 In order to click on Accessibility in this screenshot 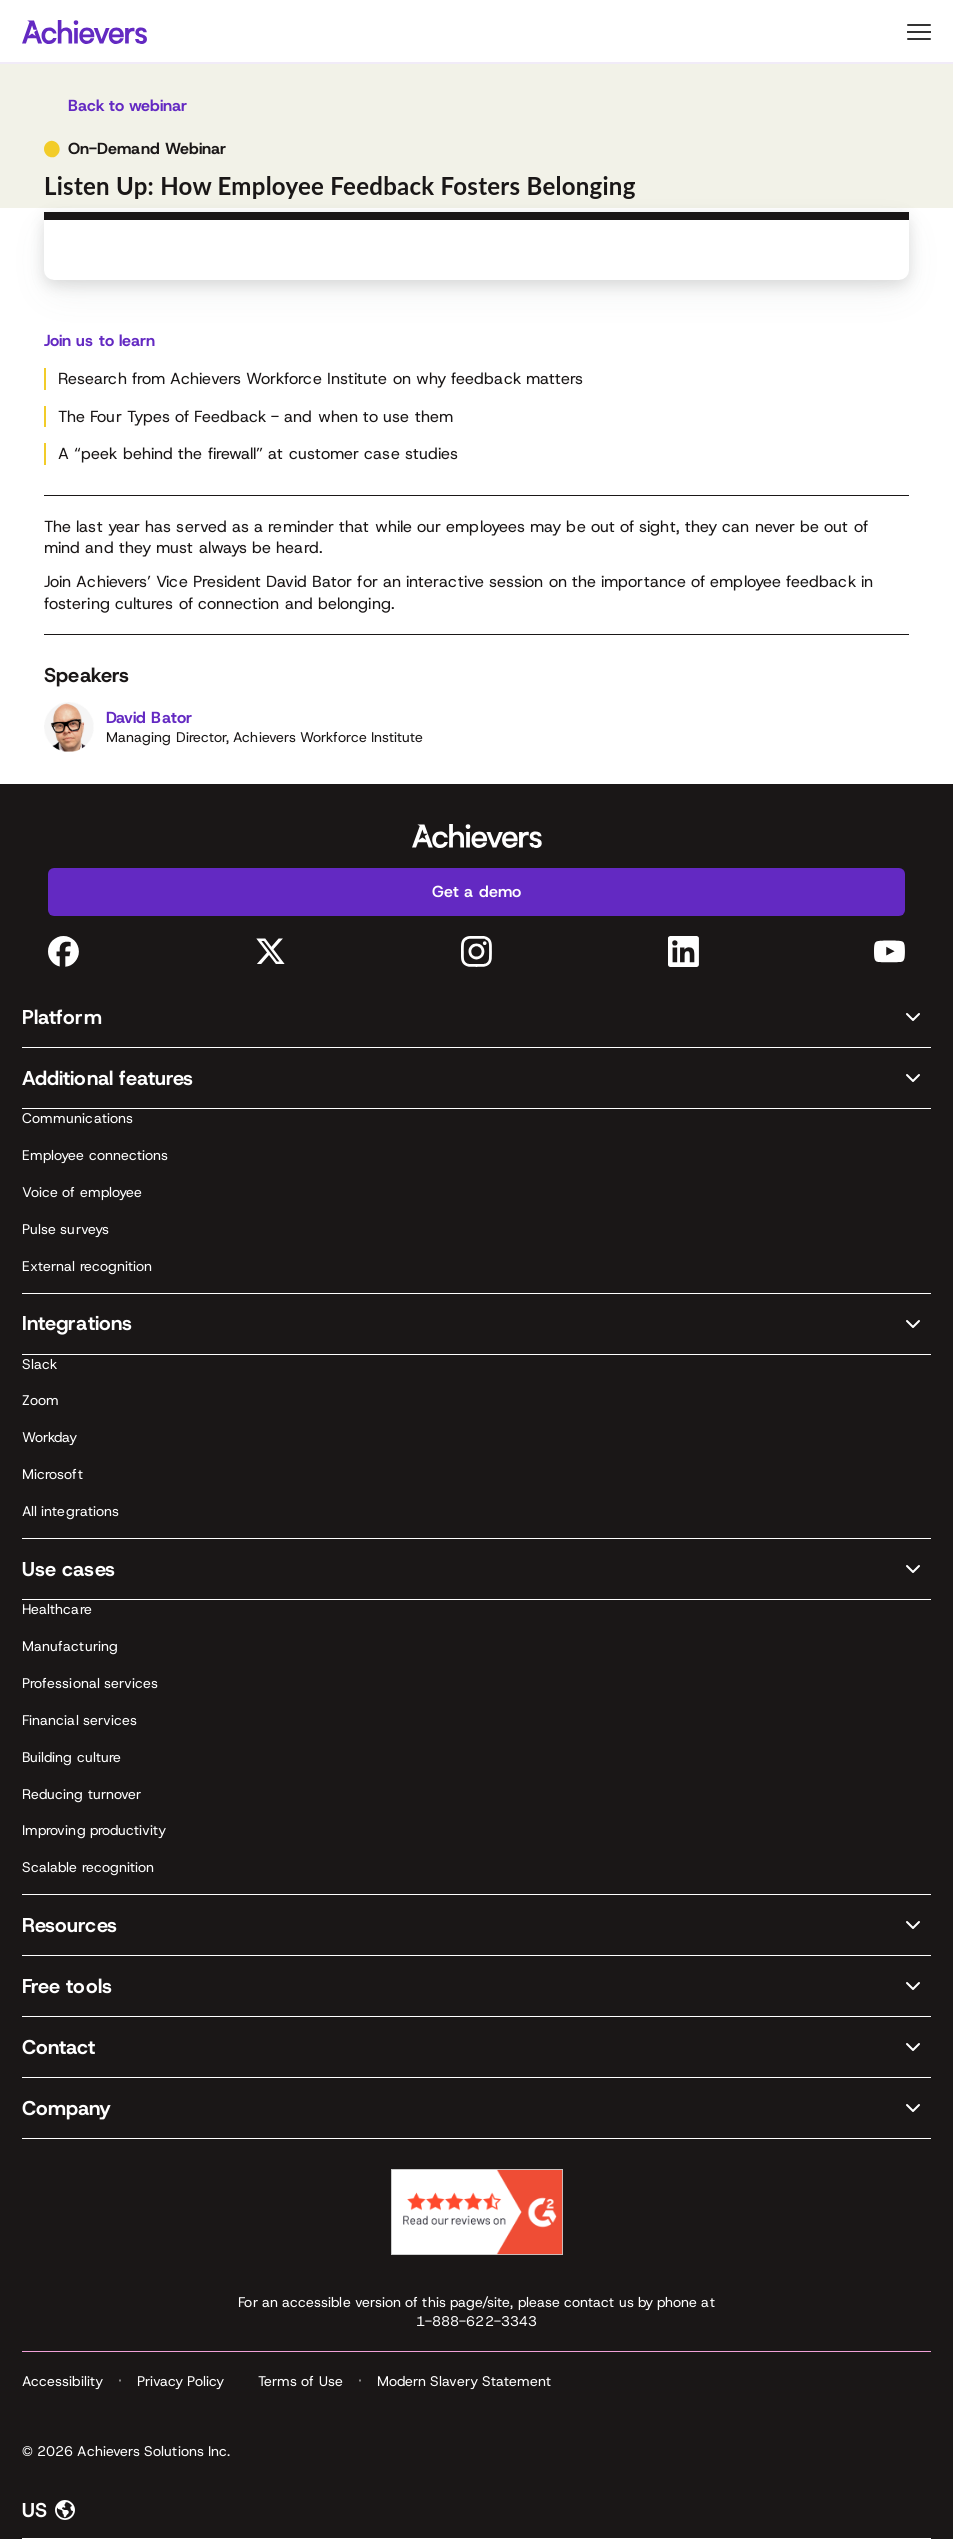, I will do `click(62, 2381)`.